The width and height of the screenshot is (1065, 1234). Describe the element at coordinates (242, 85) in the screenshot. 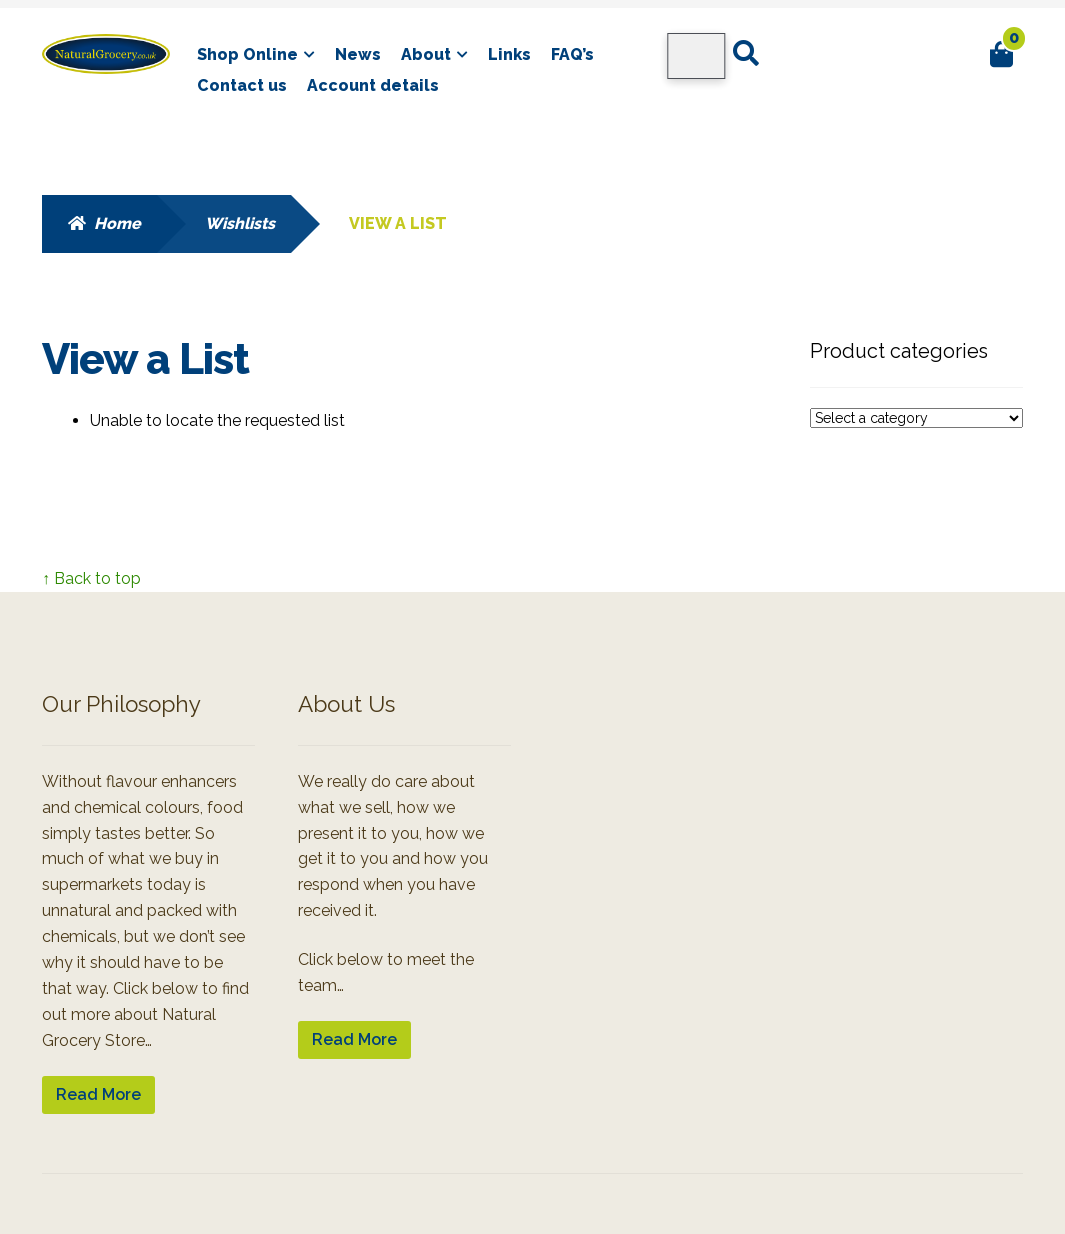

I see `Contact us` at that location.